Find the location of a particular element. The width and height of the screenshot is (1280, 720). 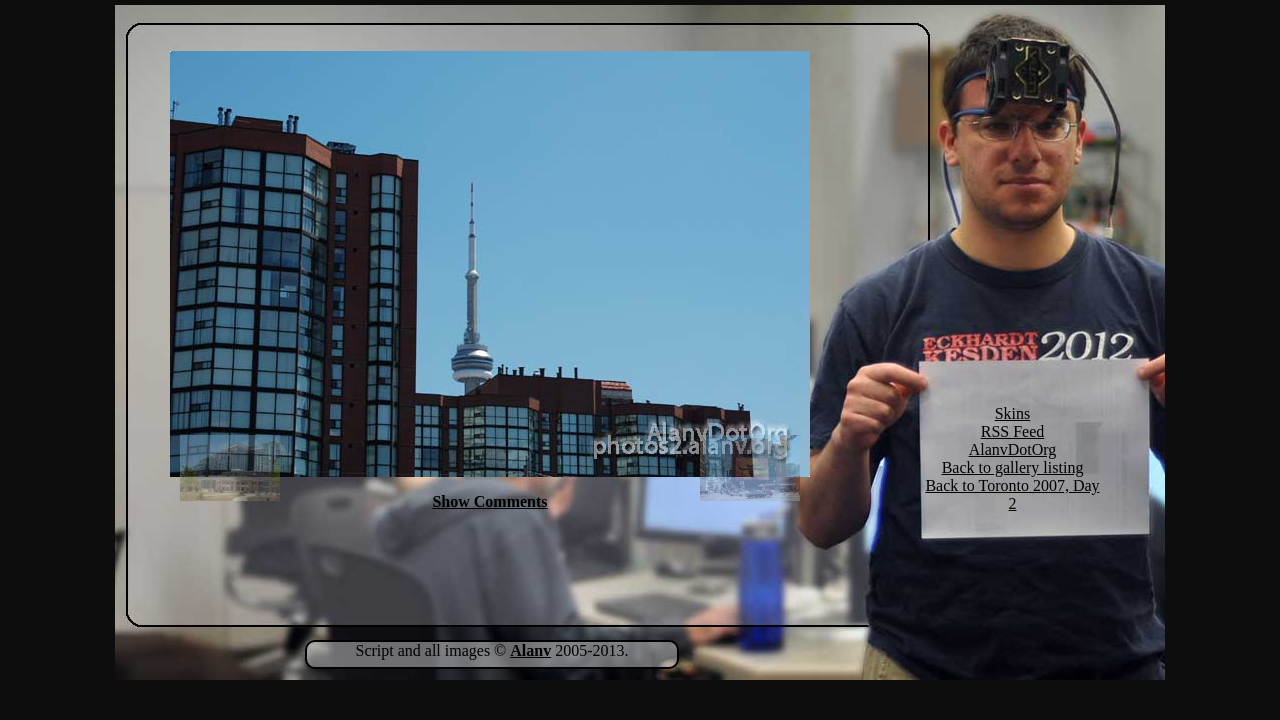

Alanv is located at coordinates (530, 650).